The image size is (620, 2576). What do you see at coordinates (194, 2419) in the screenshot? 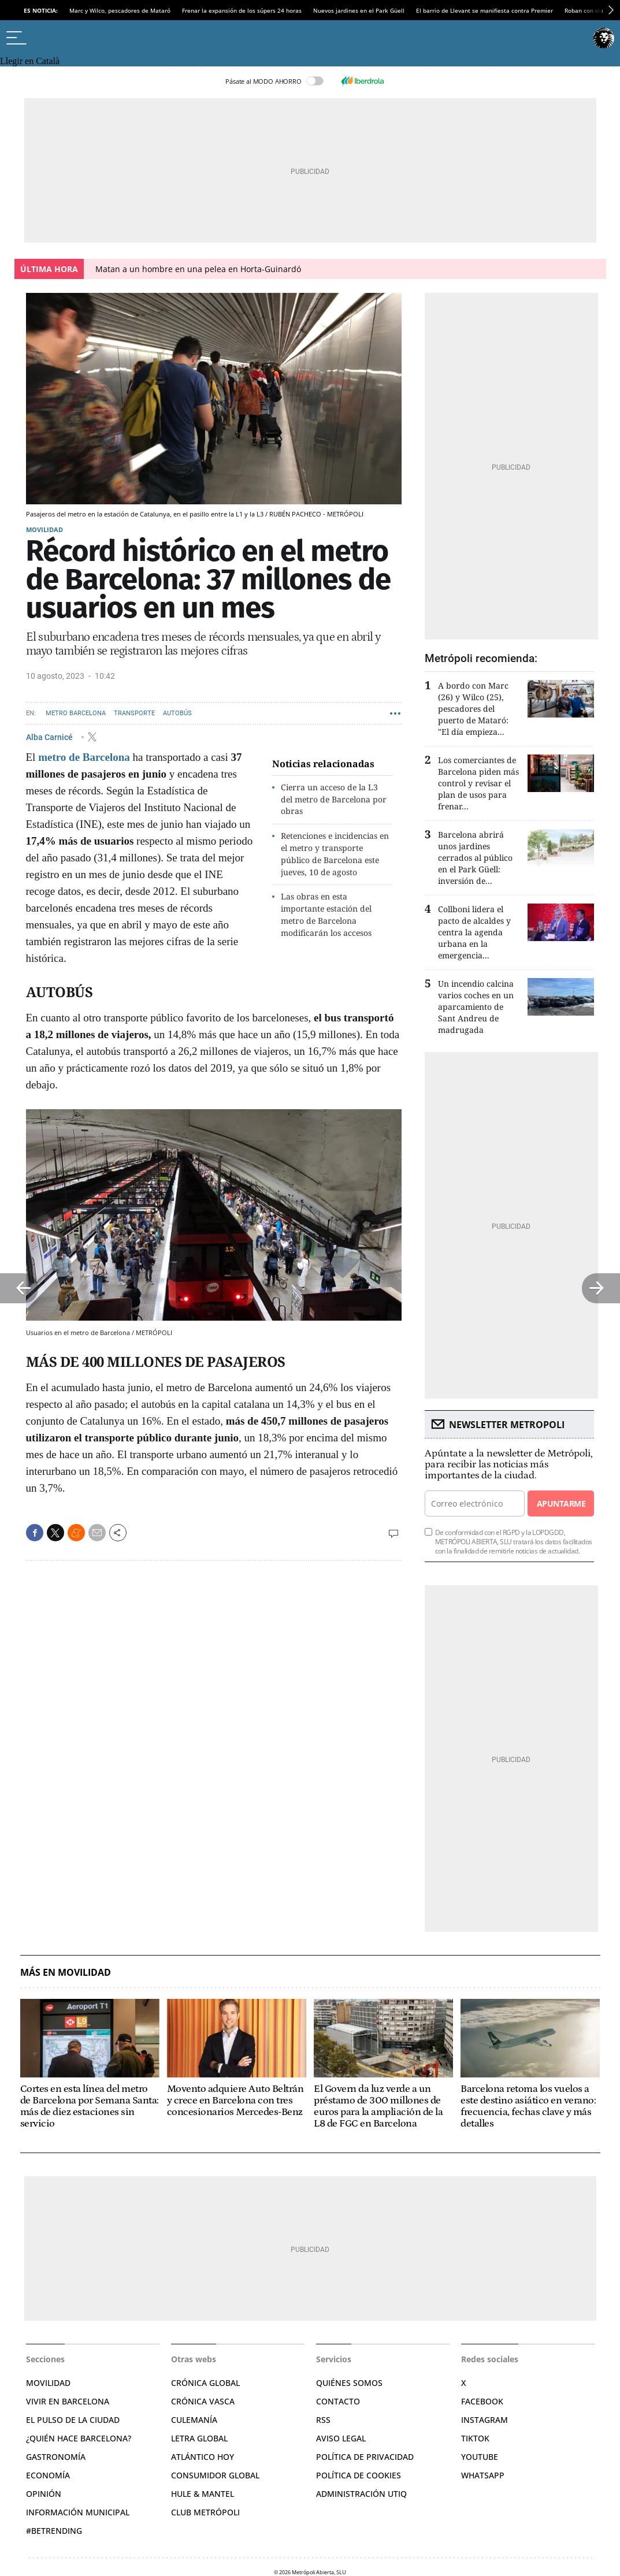
I see `Culemanía` at bounding box center [194, 2419].